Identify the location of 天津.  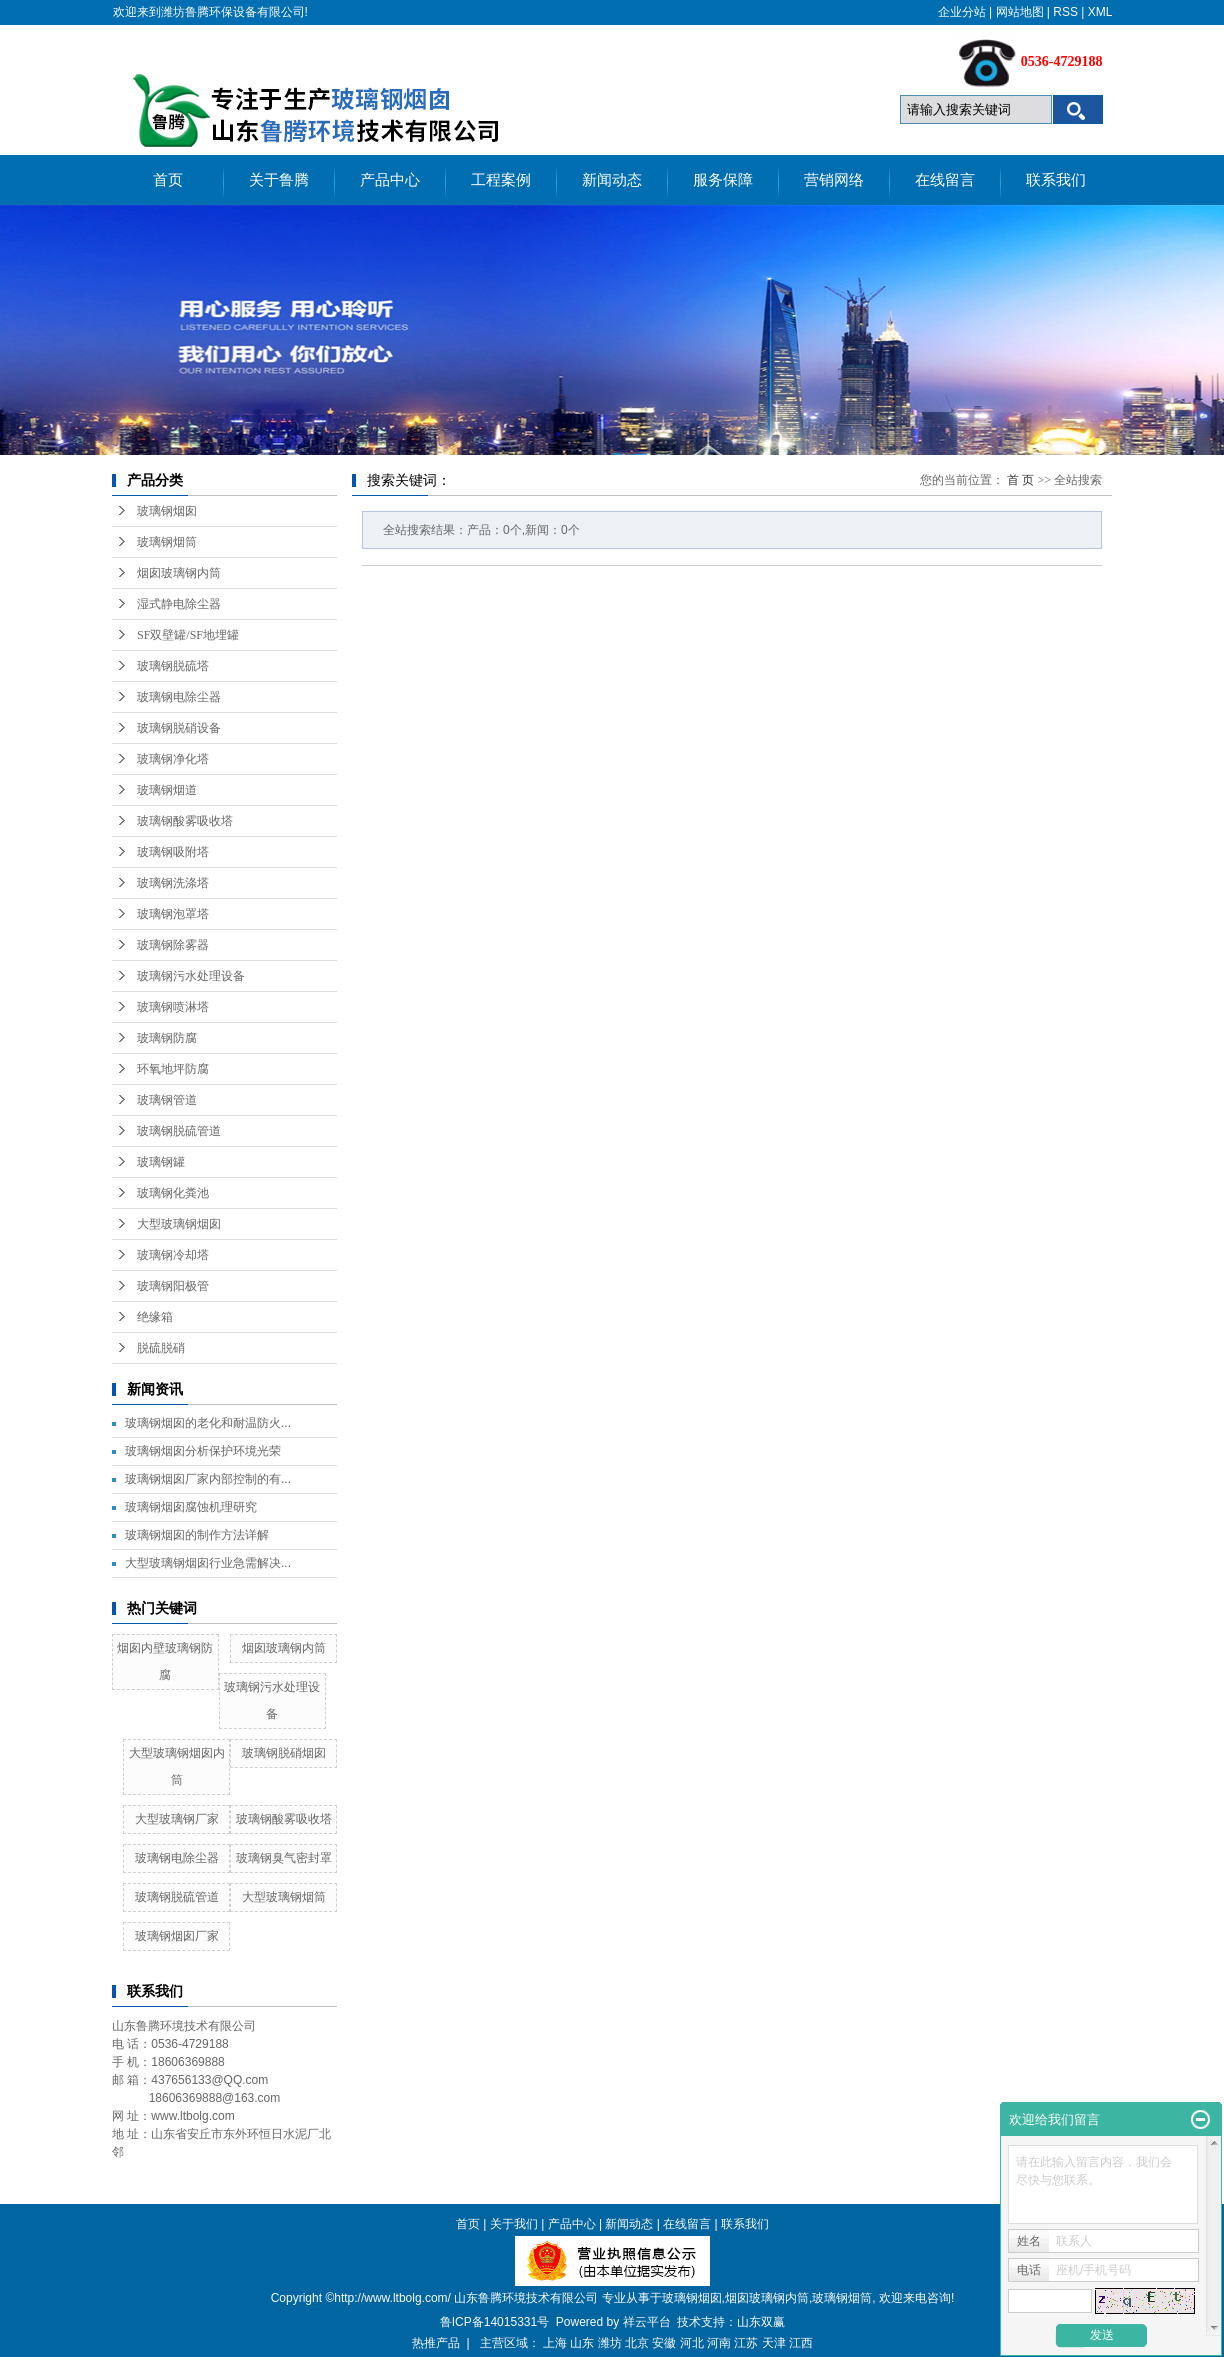
(774, 2343).